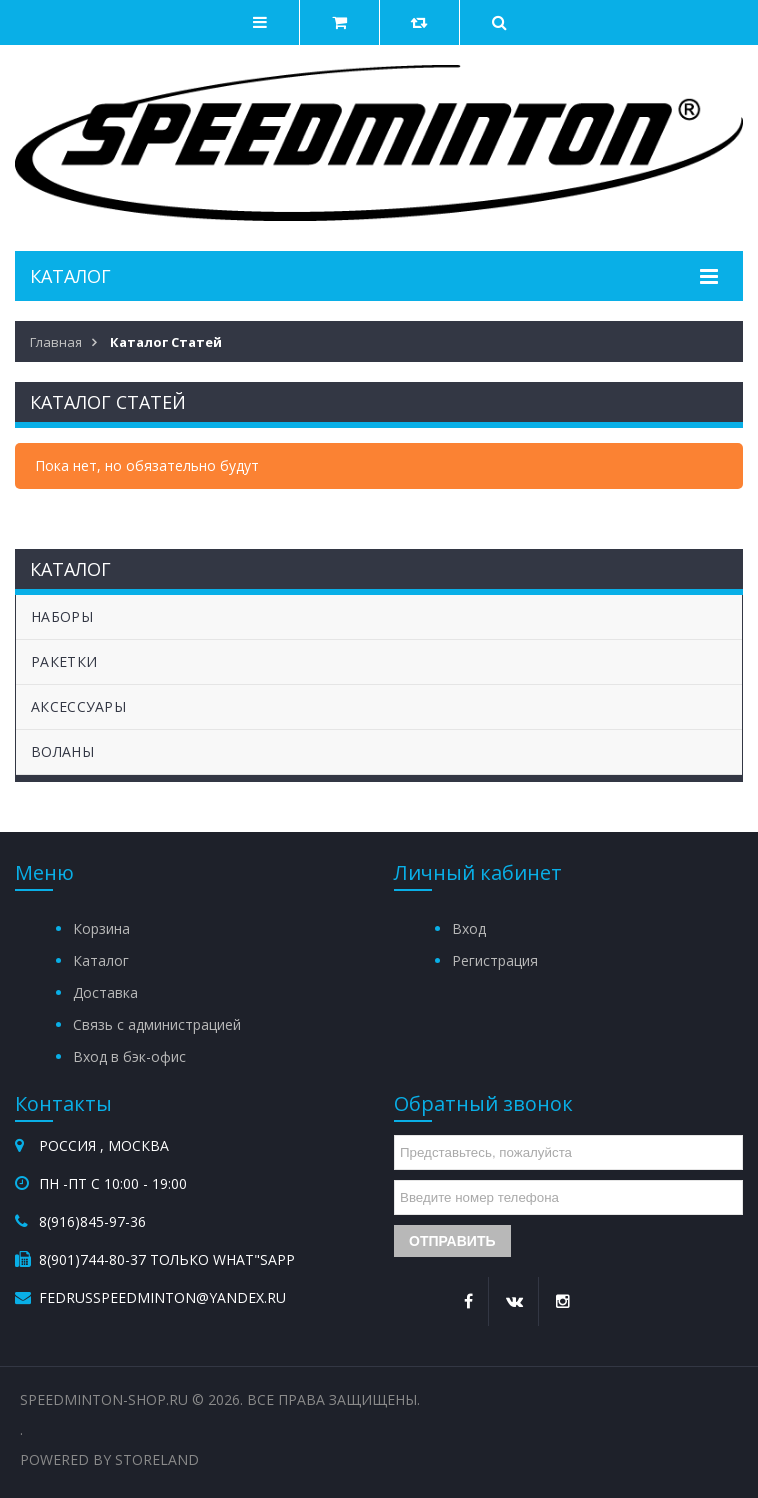 The image size is (758, 1498). I want to click on 8(916)845-97-36, so click(92, 1221).